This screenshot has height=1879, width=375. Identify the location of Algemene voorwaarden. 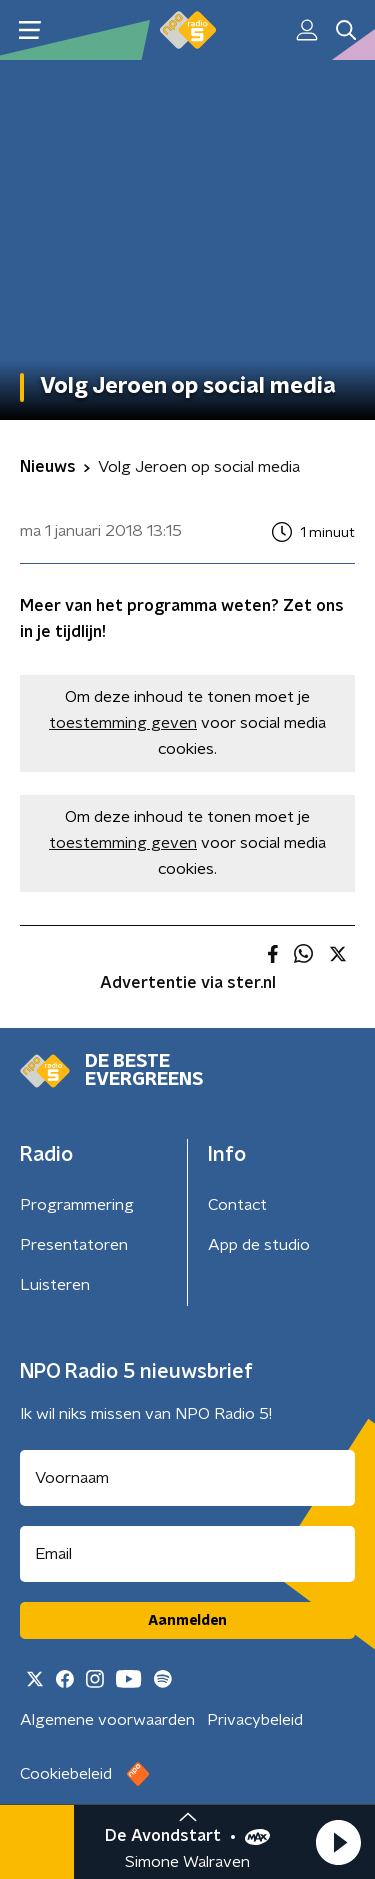
(107, 1720).